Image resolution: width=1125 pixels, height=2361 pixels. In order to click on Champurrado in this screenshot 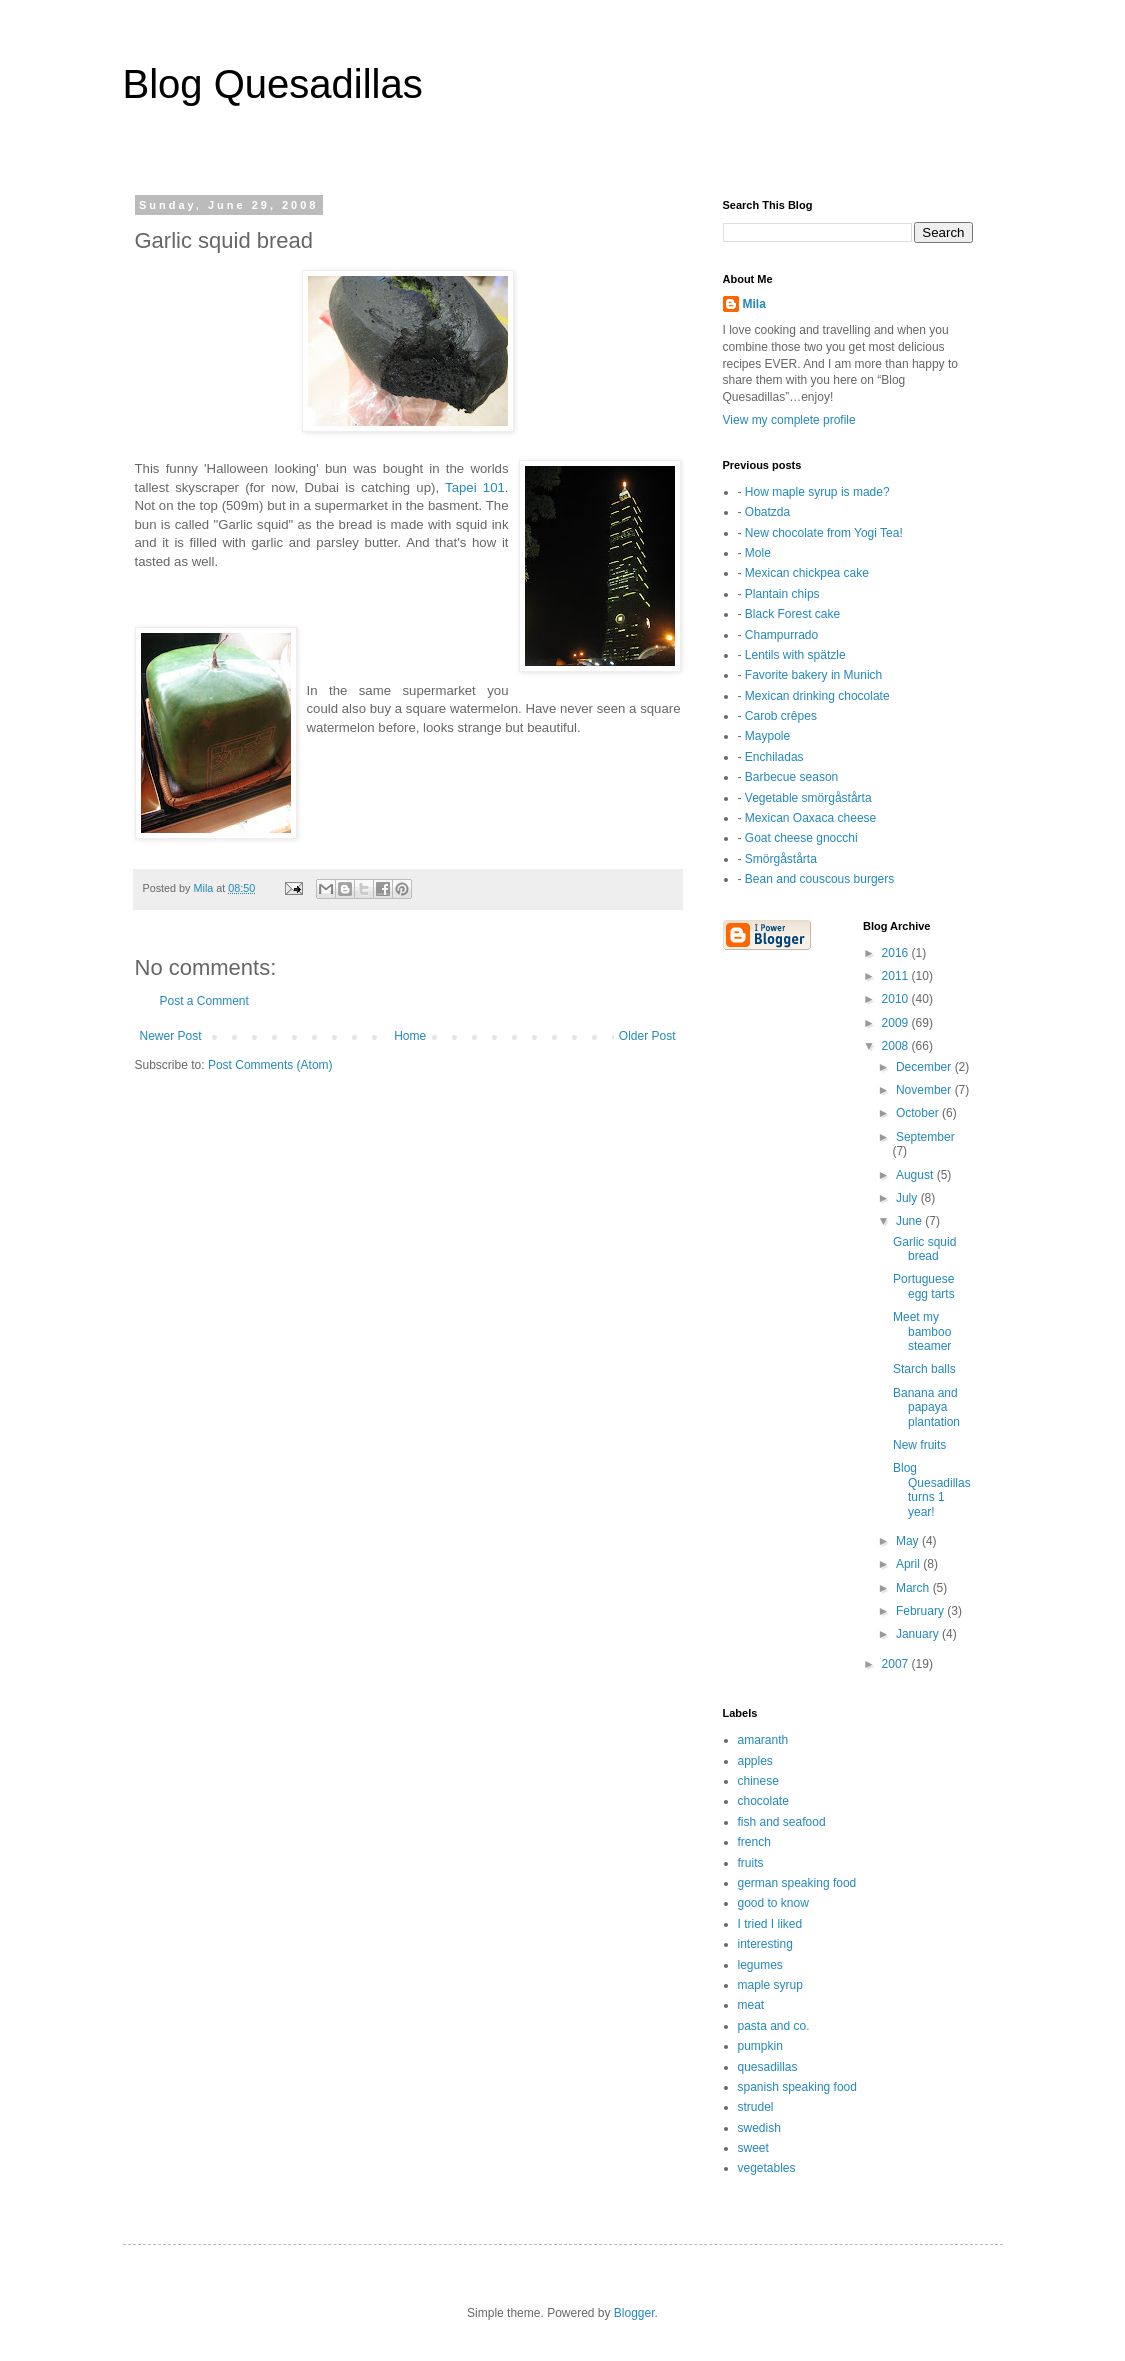, I will do `click(781, 635)`.